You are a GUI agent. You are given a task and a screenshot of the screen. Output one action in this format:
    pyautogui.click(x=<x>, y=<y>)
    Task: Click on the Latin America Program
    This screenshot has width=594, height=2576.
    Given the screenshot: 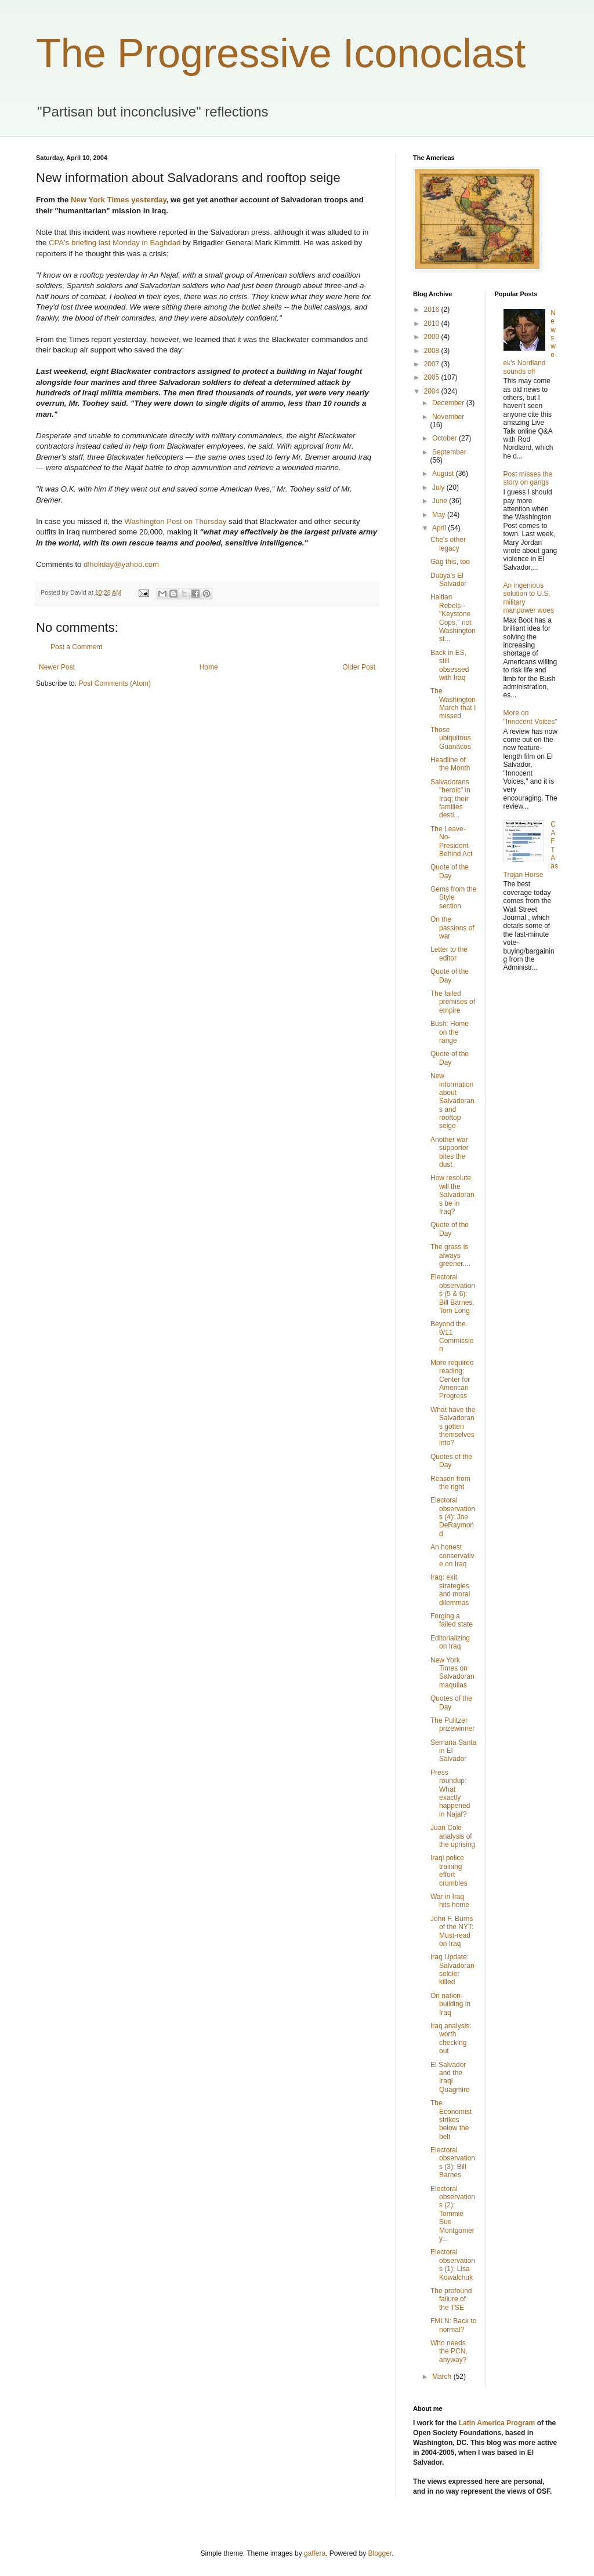 What is the action you would take?
    pyautogui.click(x=497, y=2423)
    